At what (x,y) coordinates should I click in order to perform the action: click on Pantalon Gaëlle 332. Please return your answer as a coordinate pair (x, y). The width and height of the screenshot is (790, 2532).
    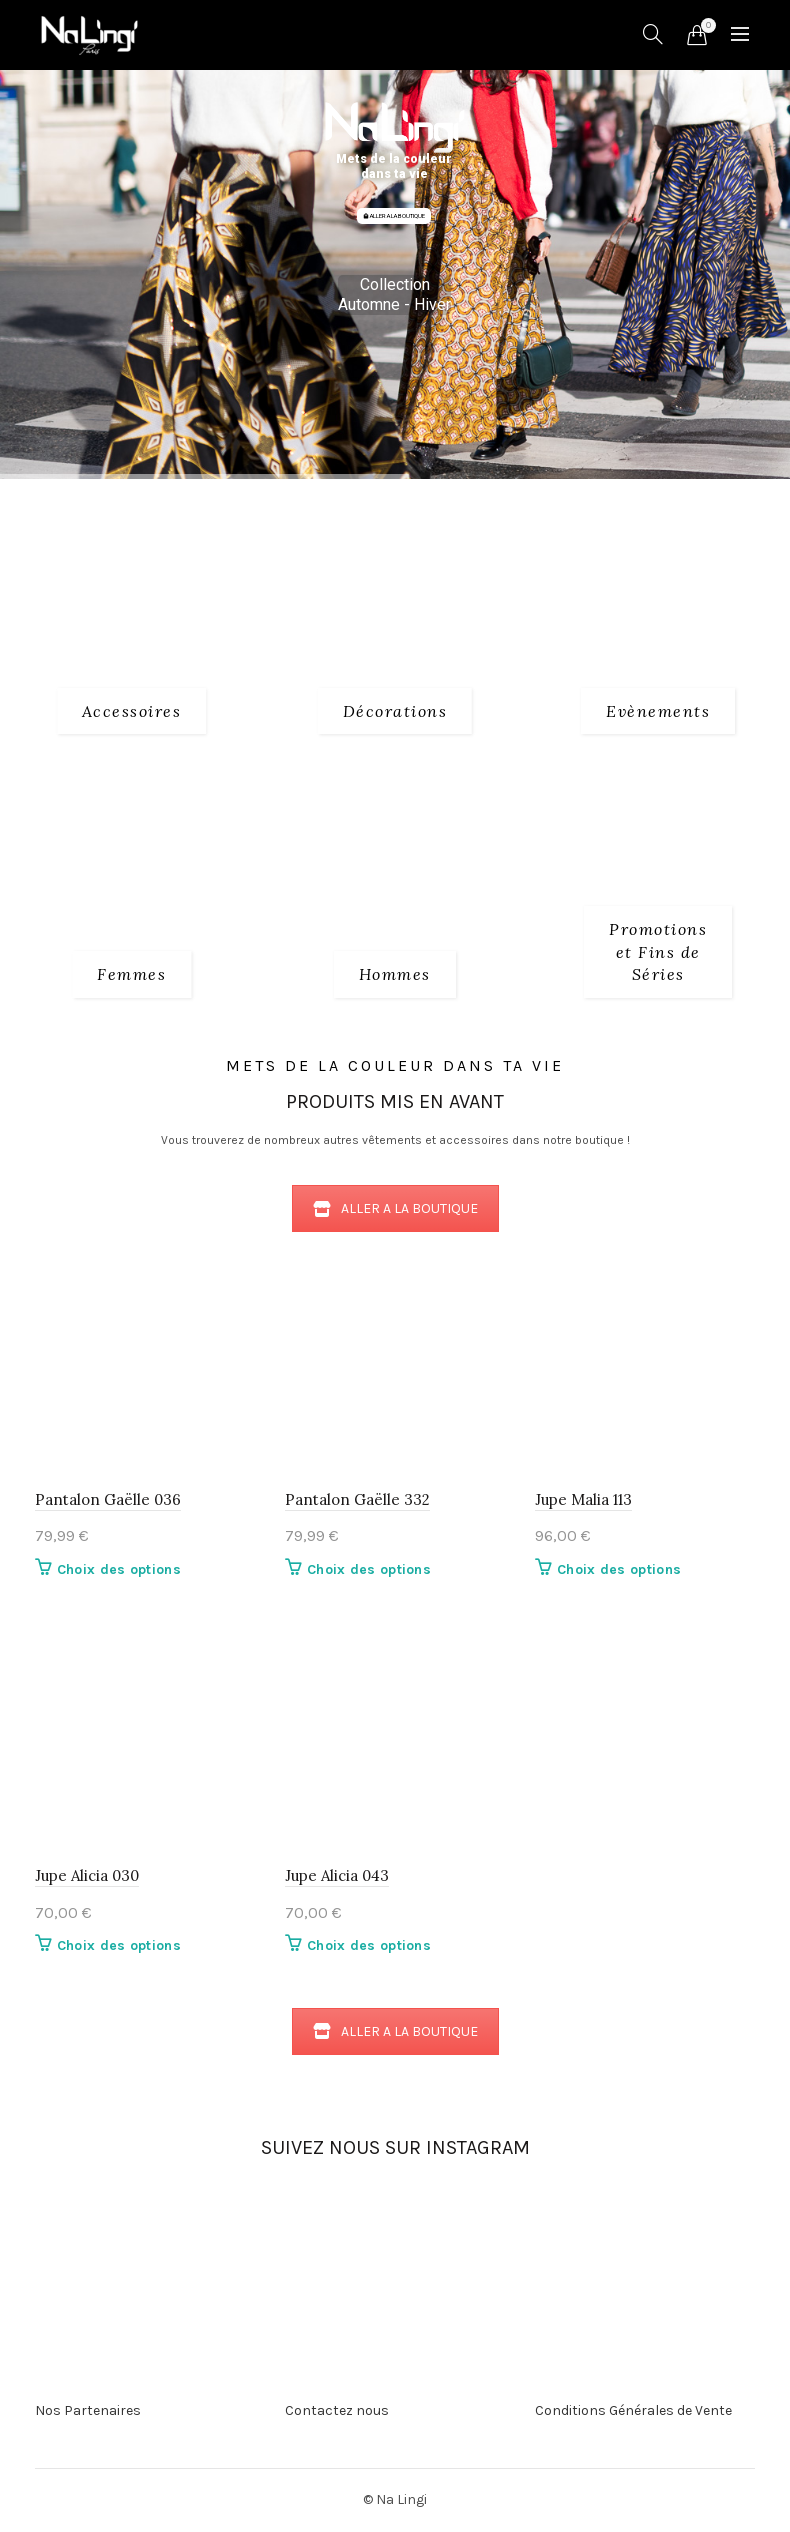
    Looking at the image, I should click on (357, 1499).